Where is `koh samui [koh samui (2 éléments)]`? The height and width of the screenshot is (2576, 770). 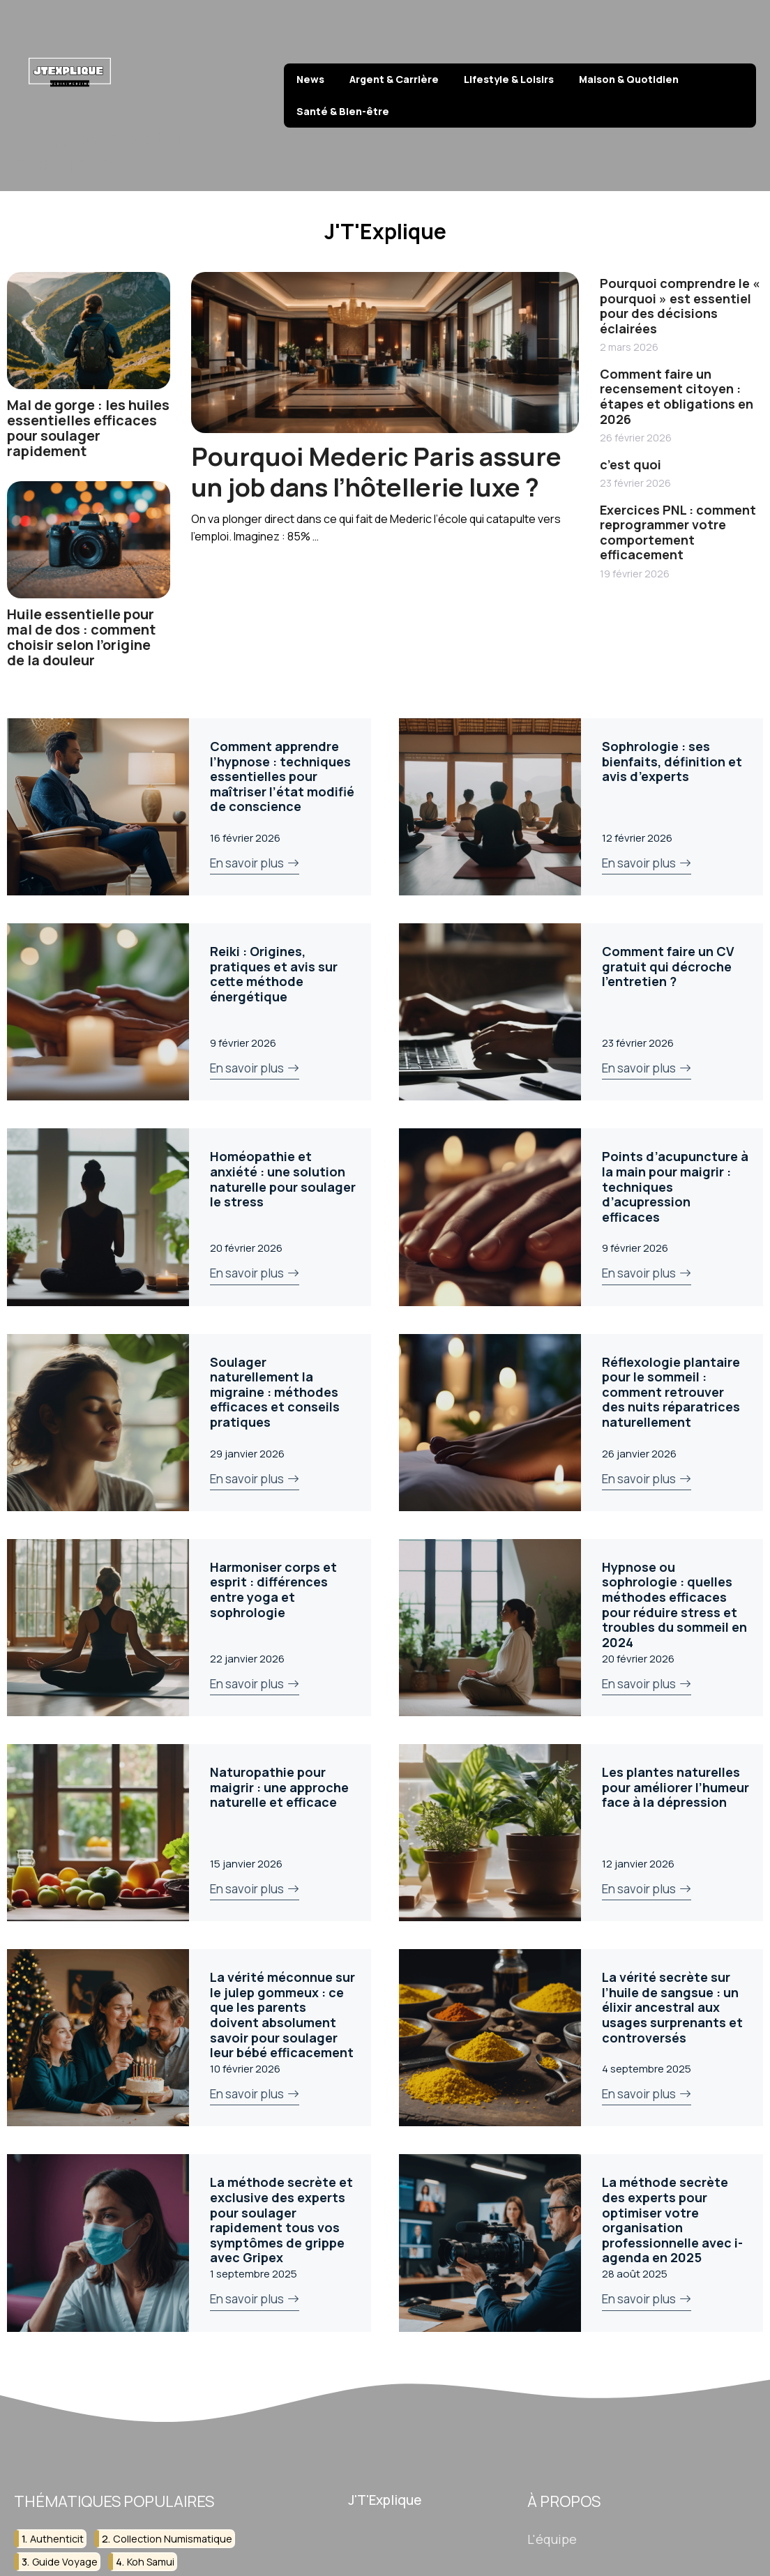
koh samui [koh samui (2 éléments)] is located at coordinates (150, 2561).